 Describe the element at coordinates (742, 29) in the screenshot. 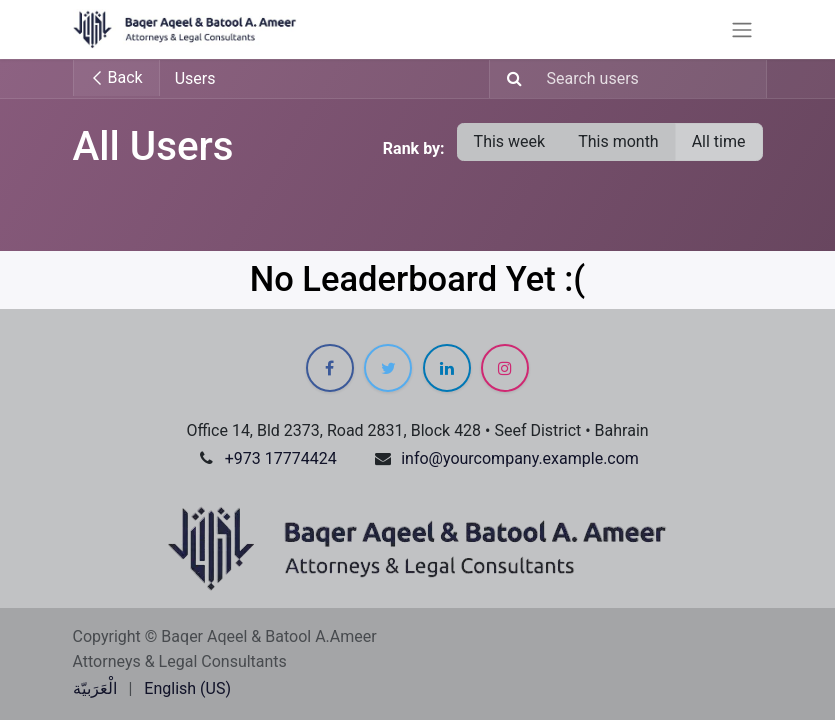

I see `[Toggle navigation]` at that location.